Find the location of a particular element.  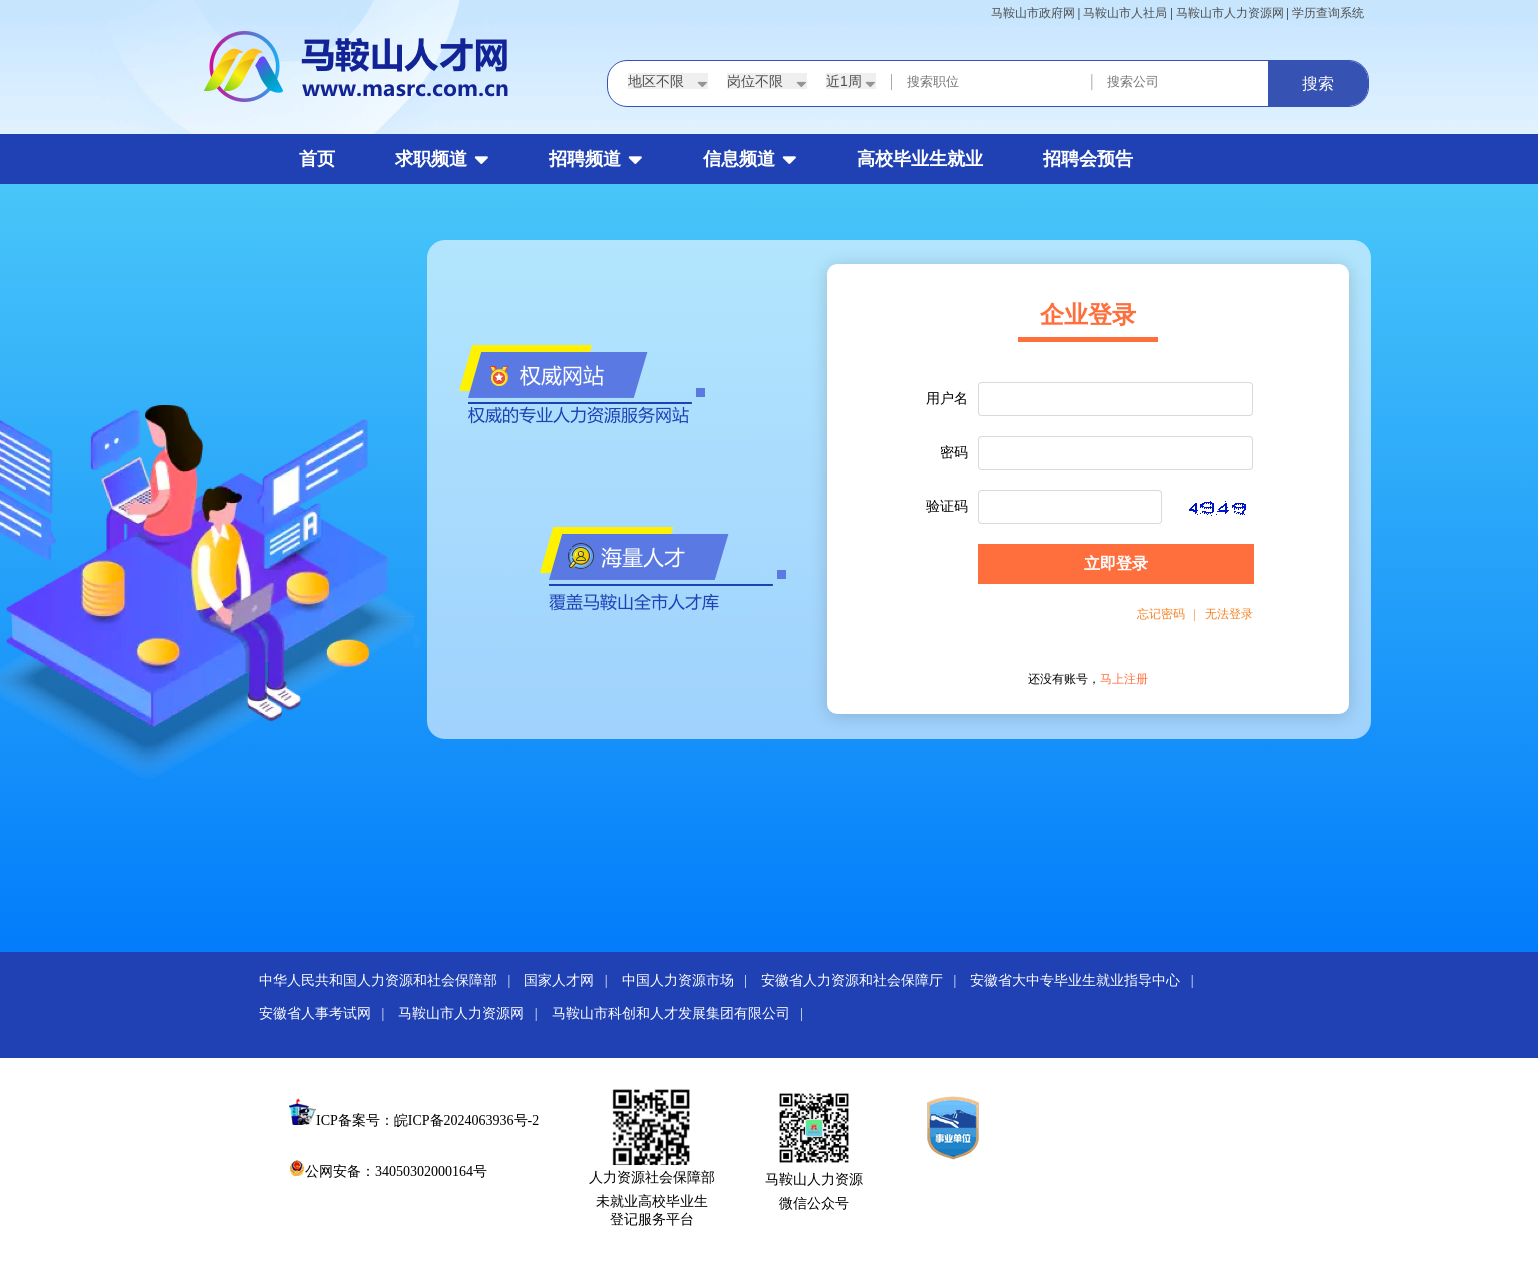

马鞍山市政府网 is located at coordinates (1033, 13).